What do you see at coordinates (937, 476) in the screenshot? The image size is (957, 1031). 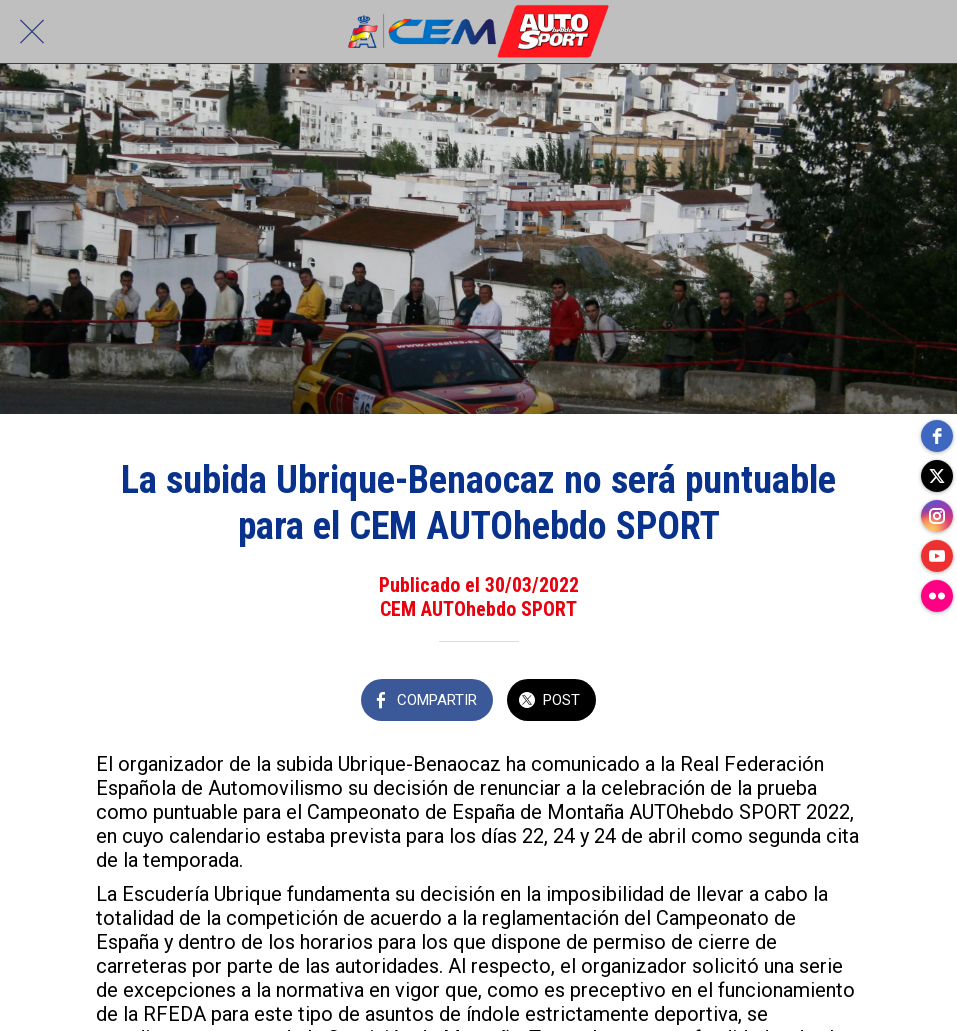 I see `[twitter]` at bounding box center [937, 476].